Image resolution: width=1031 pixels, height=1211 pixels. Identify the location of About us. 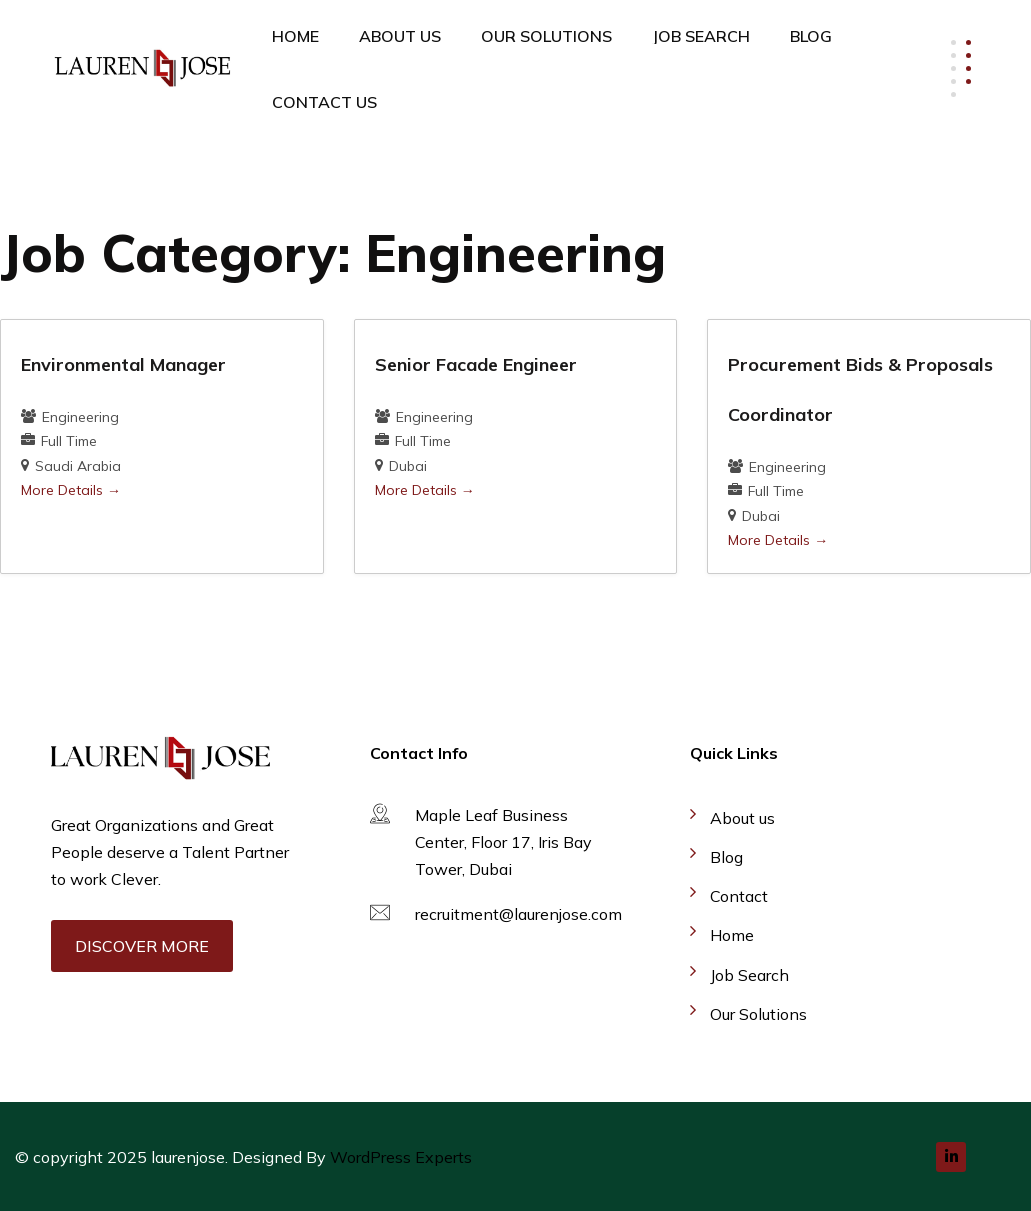
(742, 818).